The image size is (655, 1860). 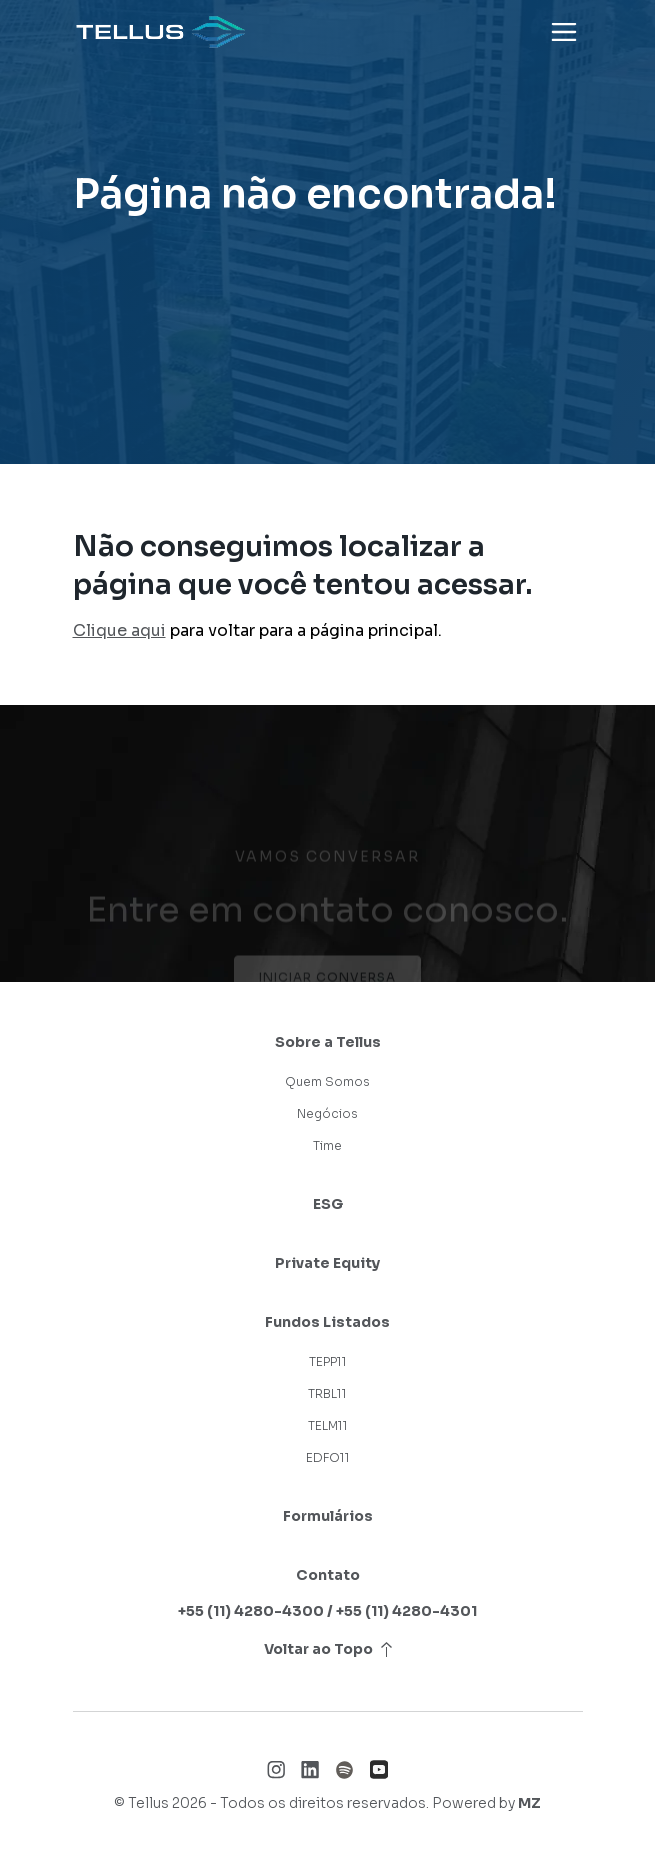 I want to click on TELM11, so click(x=328, y=1425).